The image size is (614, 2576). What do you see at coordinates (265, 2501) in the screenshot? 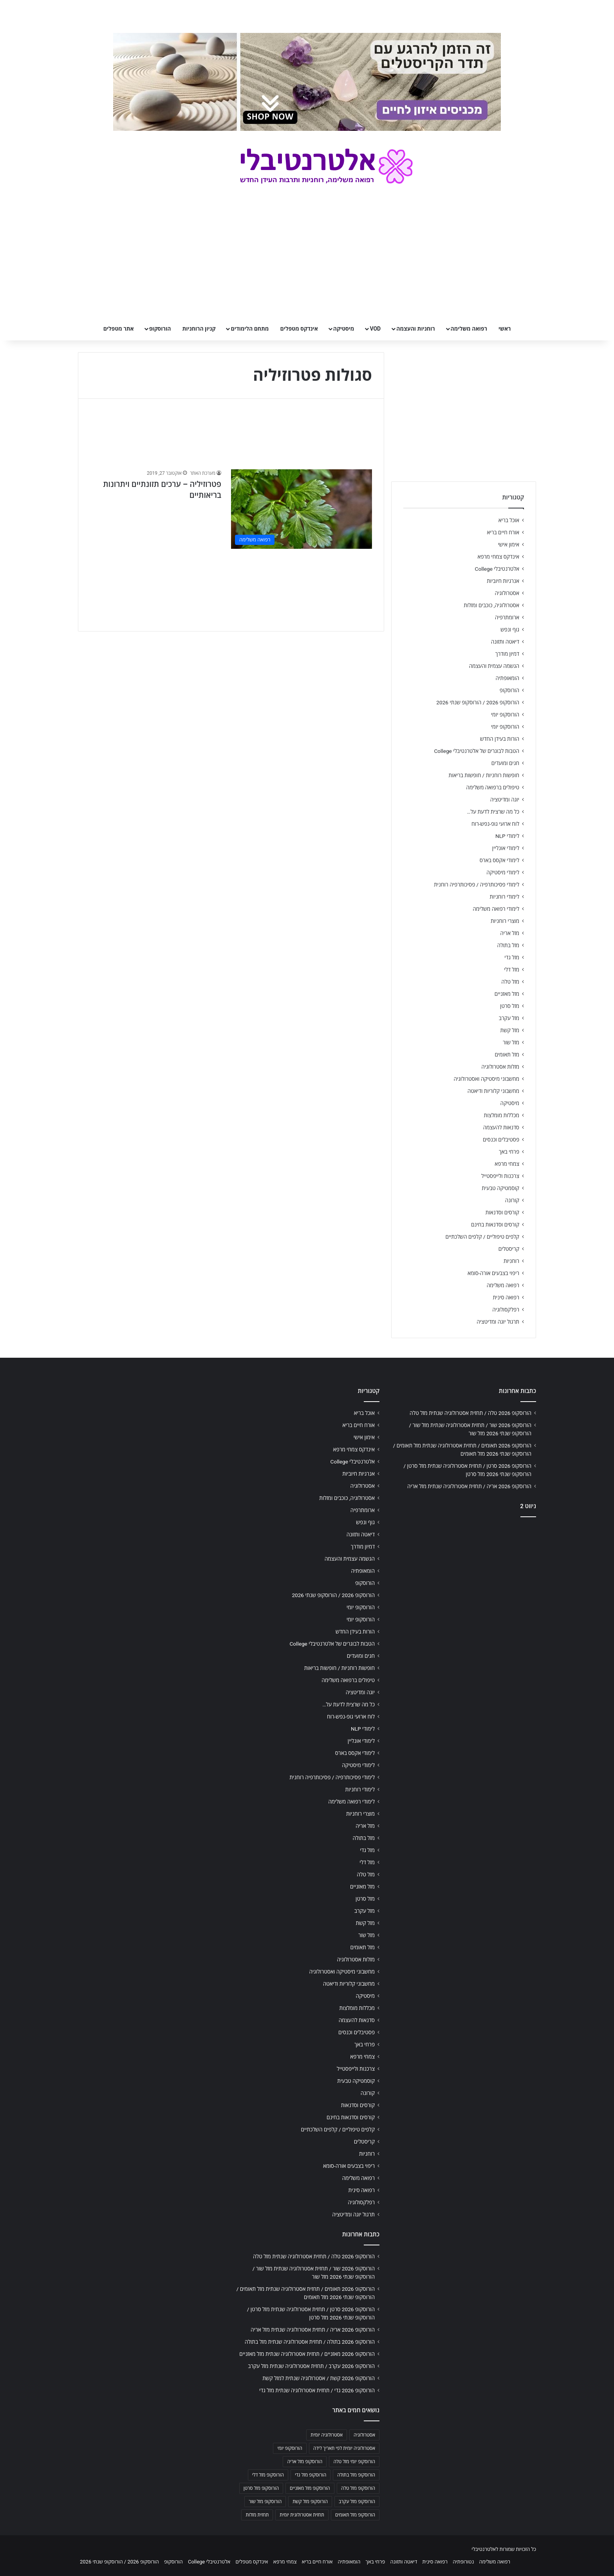
I see `הורוסקופ מזל שור [הורוסקופ מזל שור (706 פריטים)]` at bounding box center [265, 2501].